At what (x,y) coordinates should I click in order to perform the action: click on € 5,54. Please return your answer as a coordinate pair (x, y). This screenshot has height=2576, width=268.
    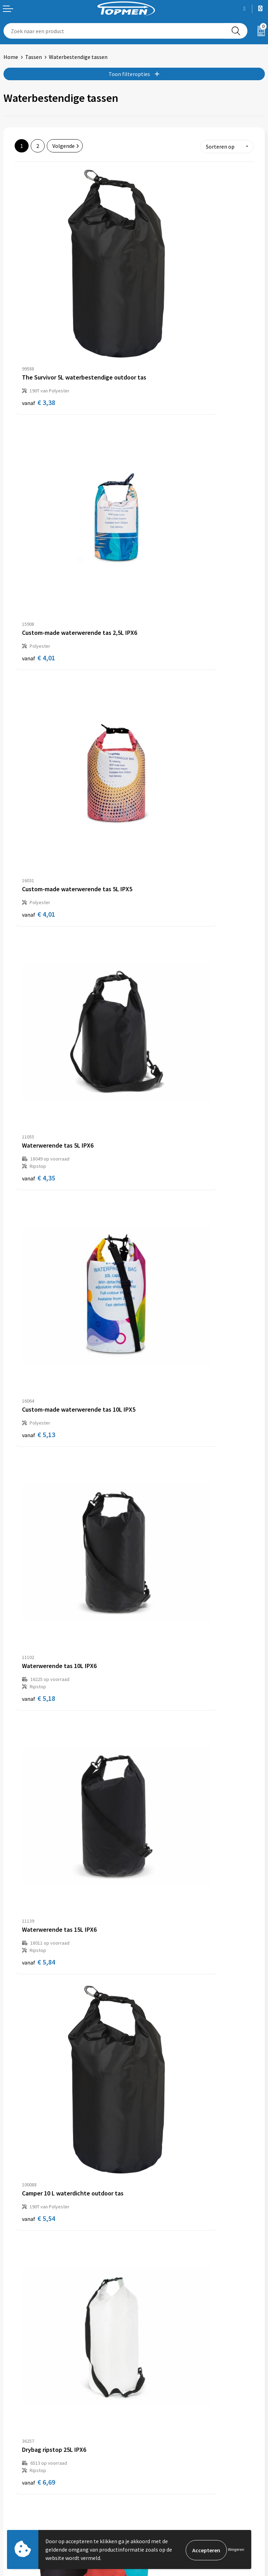
    Looking at the image, I should click on (157, 847).